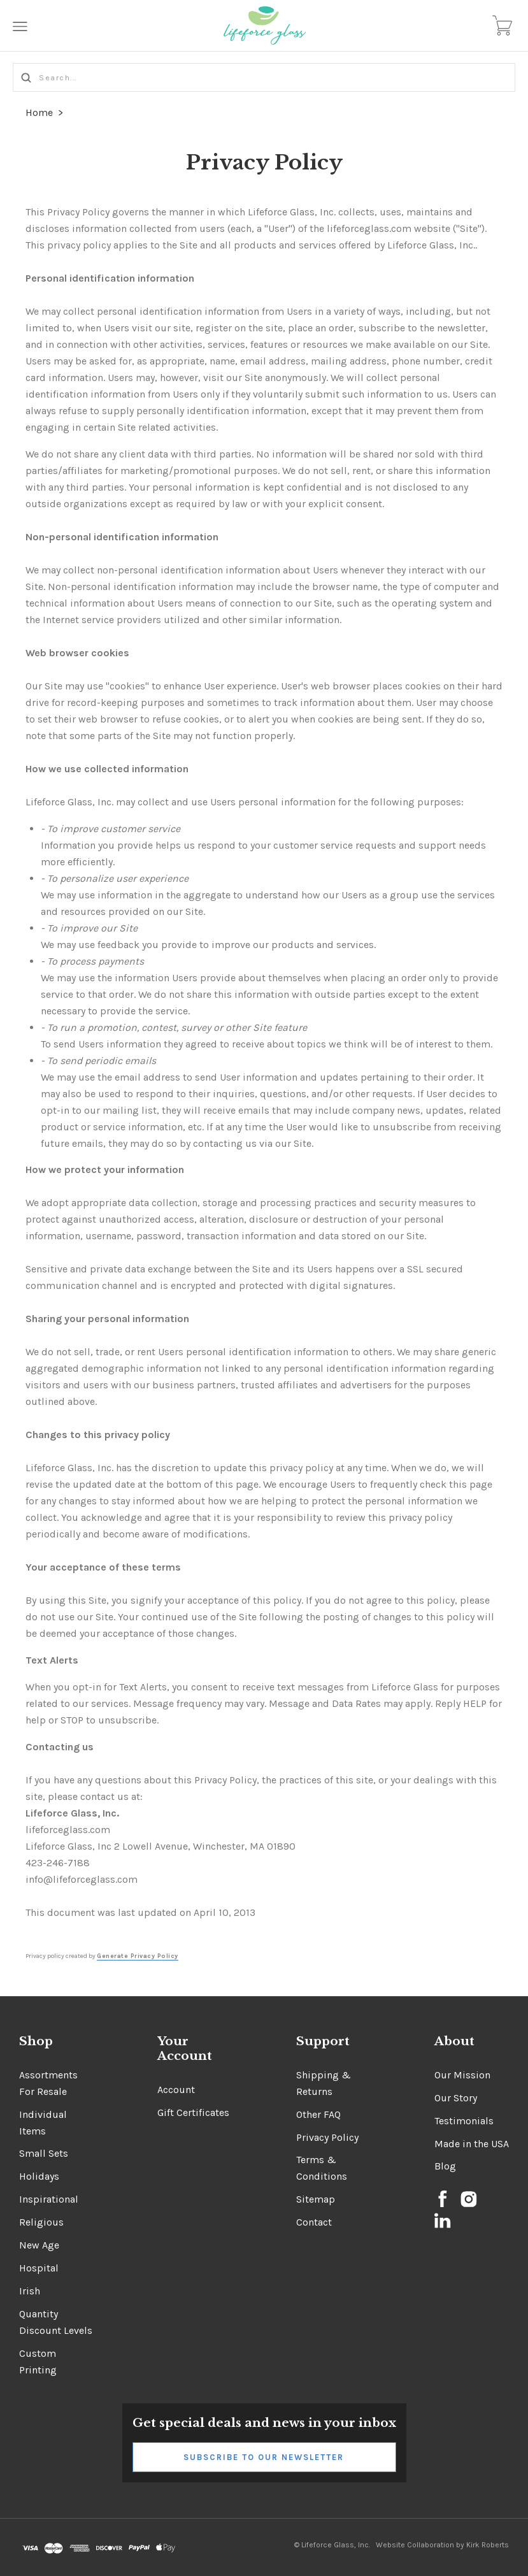 The width and height of the screenshot is (528, 2576). I want to click on Hospital, so click(39, 2268).